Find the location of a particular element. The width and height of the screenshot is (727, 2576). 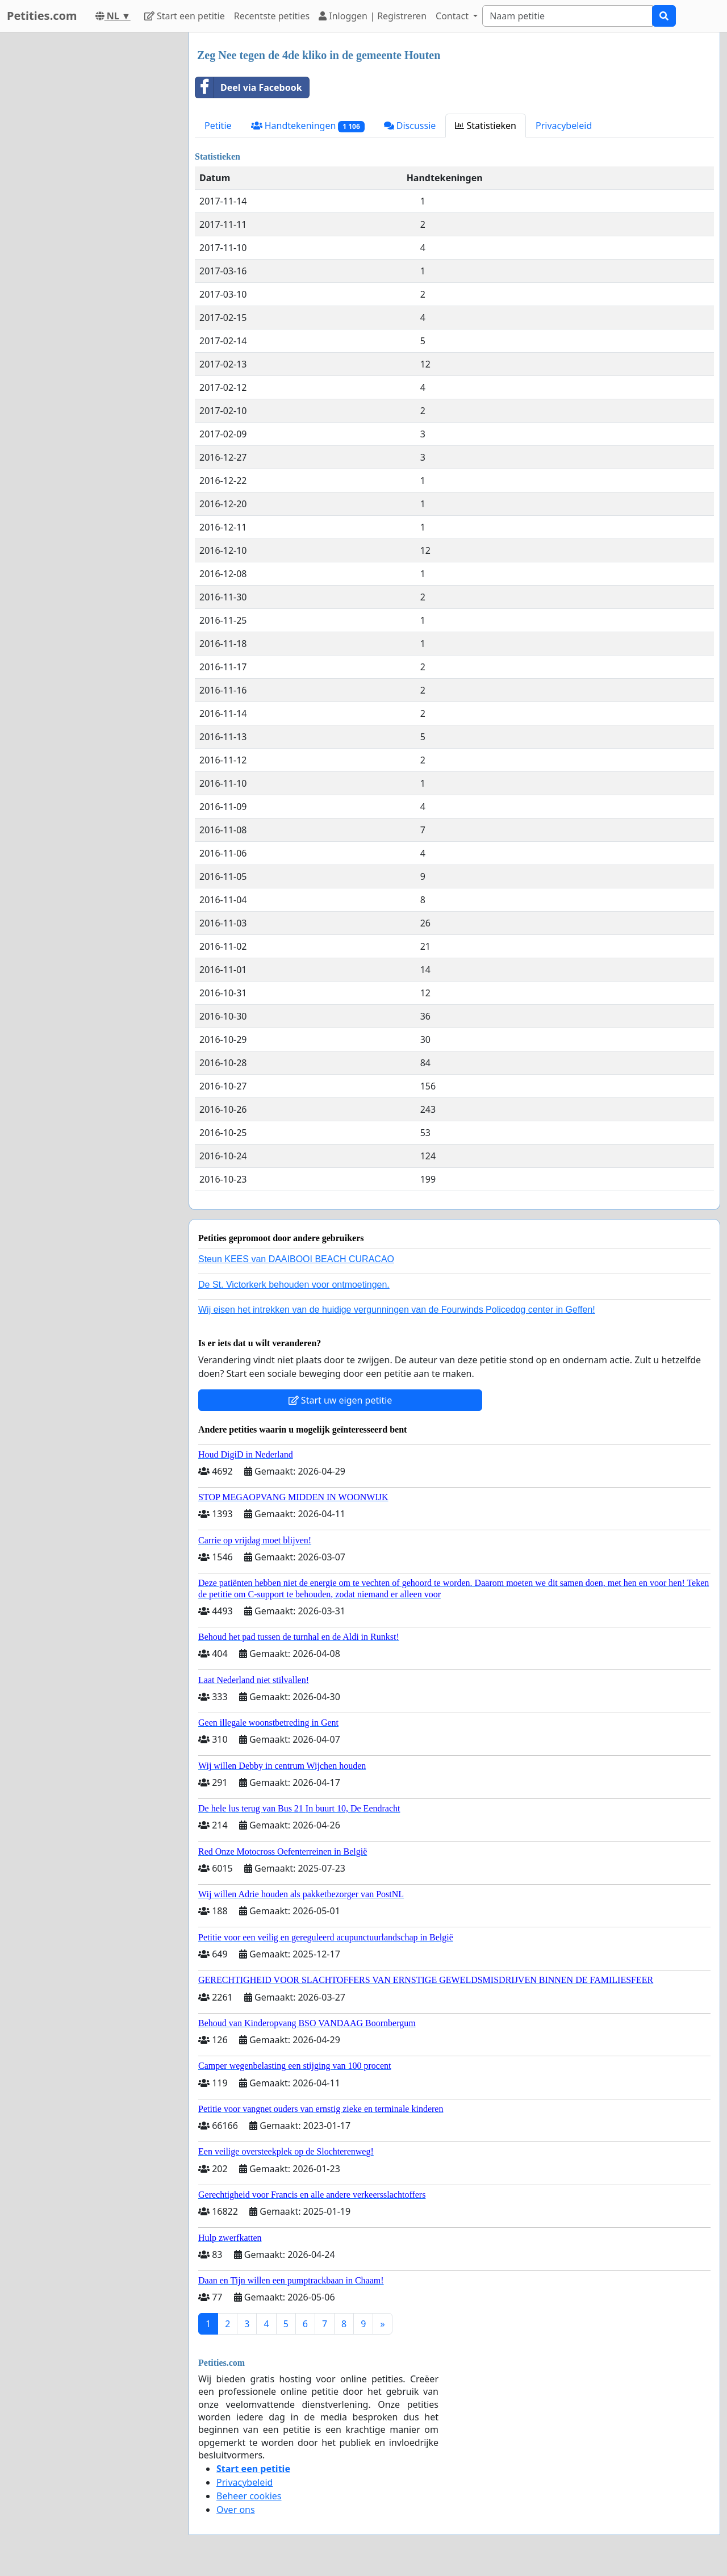

Recentste petities is located at coordinates (272, 16).